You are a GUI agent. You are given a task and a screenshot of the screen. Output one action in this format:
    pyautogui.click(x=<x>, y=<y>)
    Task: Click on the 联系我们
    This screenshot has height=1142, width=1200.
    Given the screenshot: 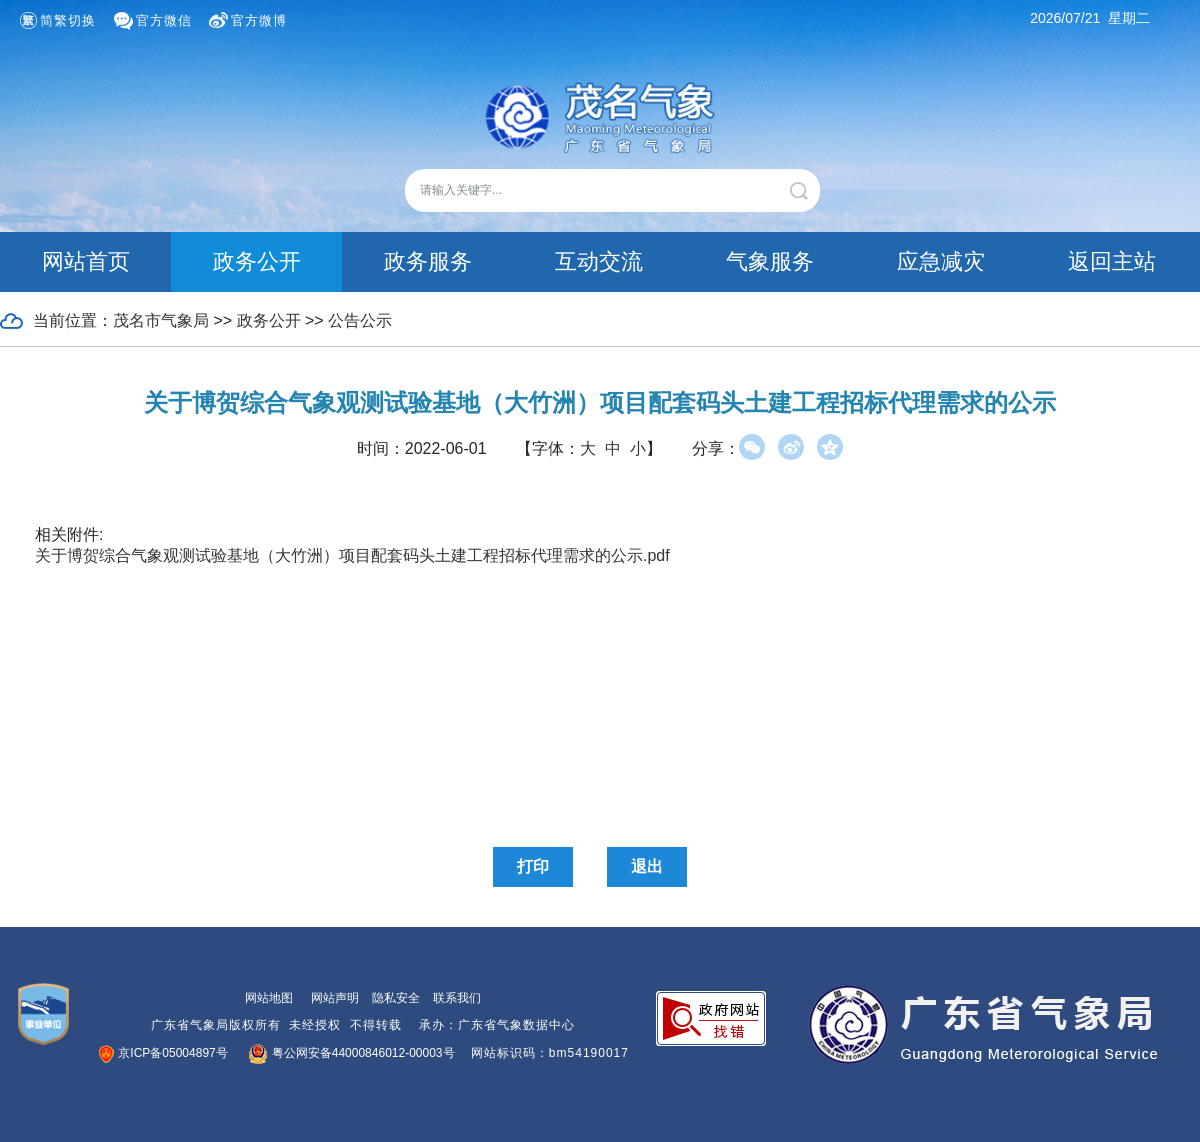 What is the action you would take?
    pyautogui.click(x=457, y=998)
    